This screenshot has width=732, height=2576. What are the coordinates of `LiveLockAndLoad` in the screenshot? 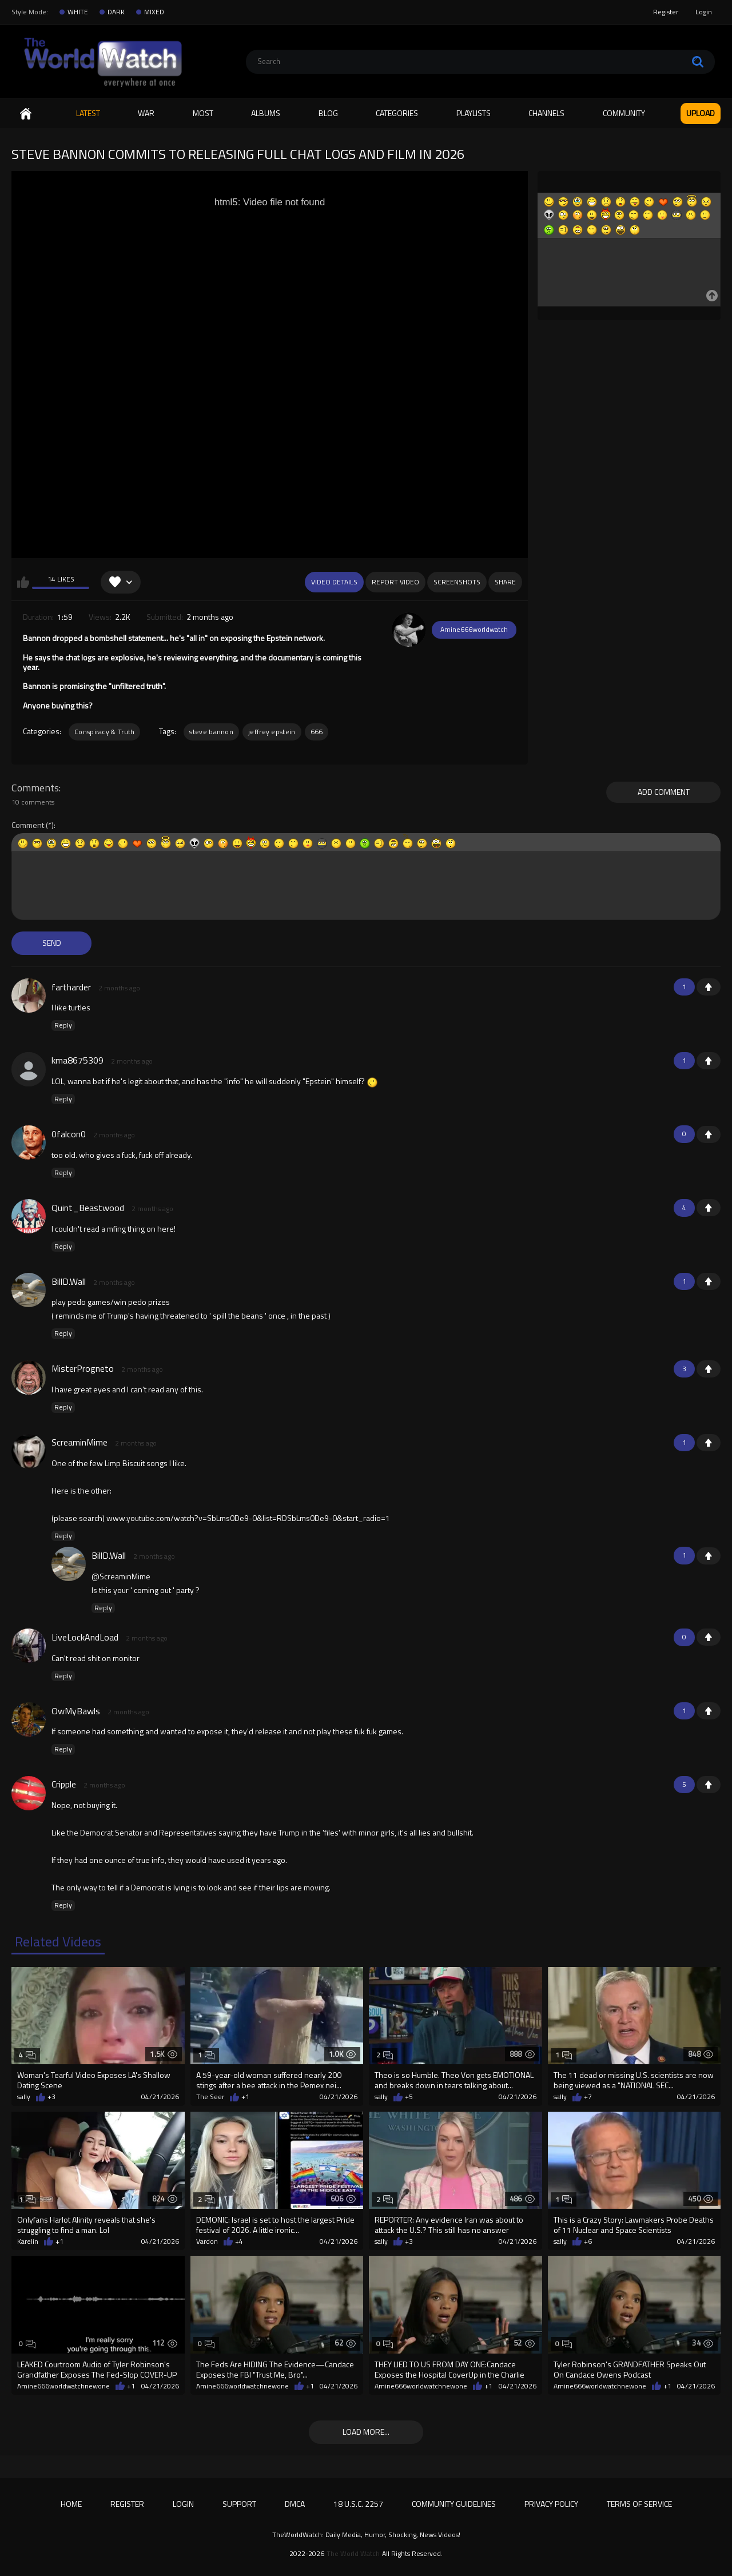 It's located at (84, 1637).